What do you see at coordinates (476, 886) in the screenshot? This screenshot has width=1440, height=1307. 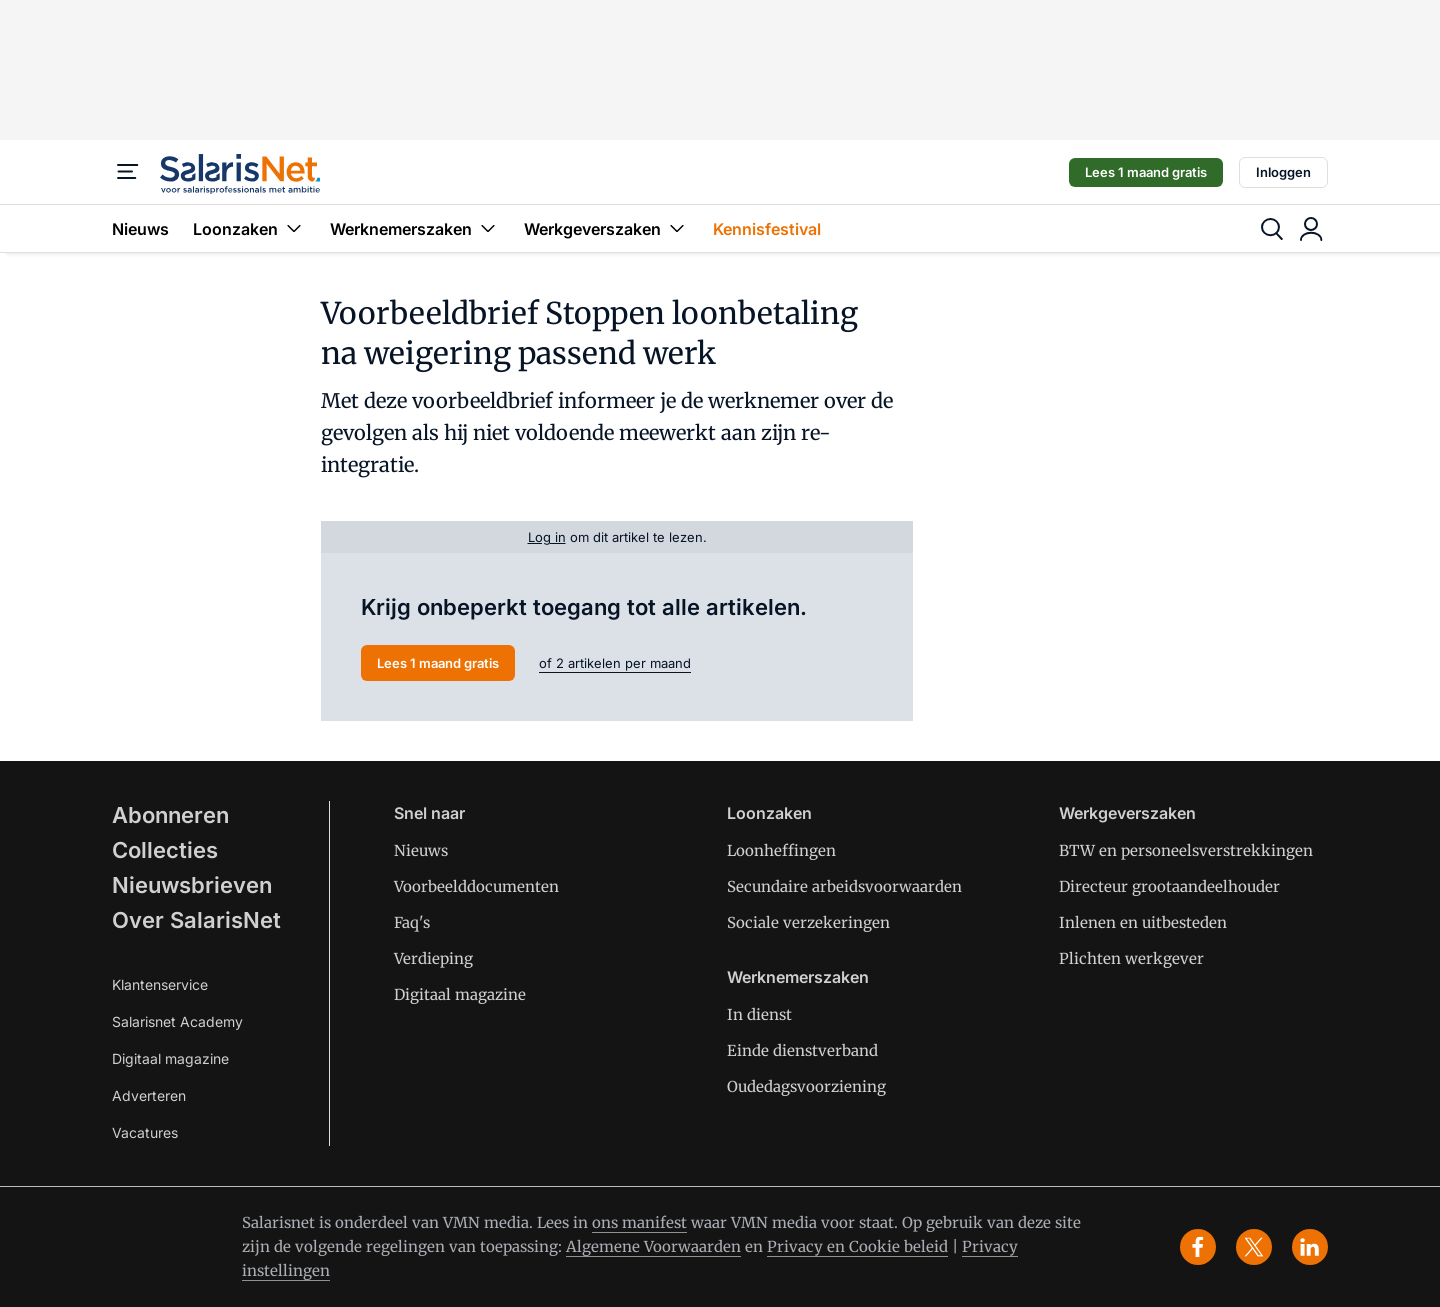 I see `Voorbeelddocumenten` at bounding box center [476, 886].